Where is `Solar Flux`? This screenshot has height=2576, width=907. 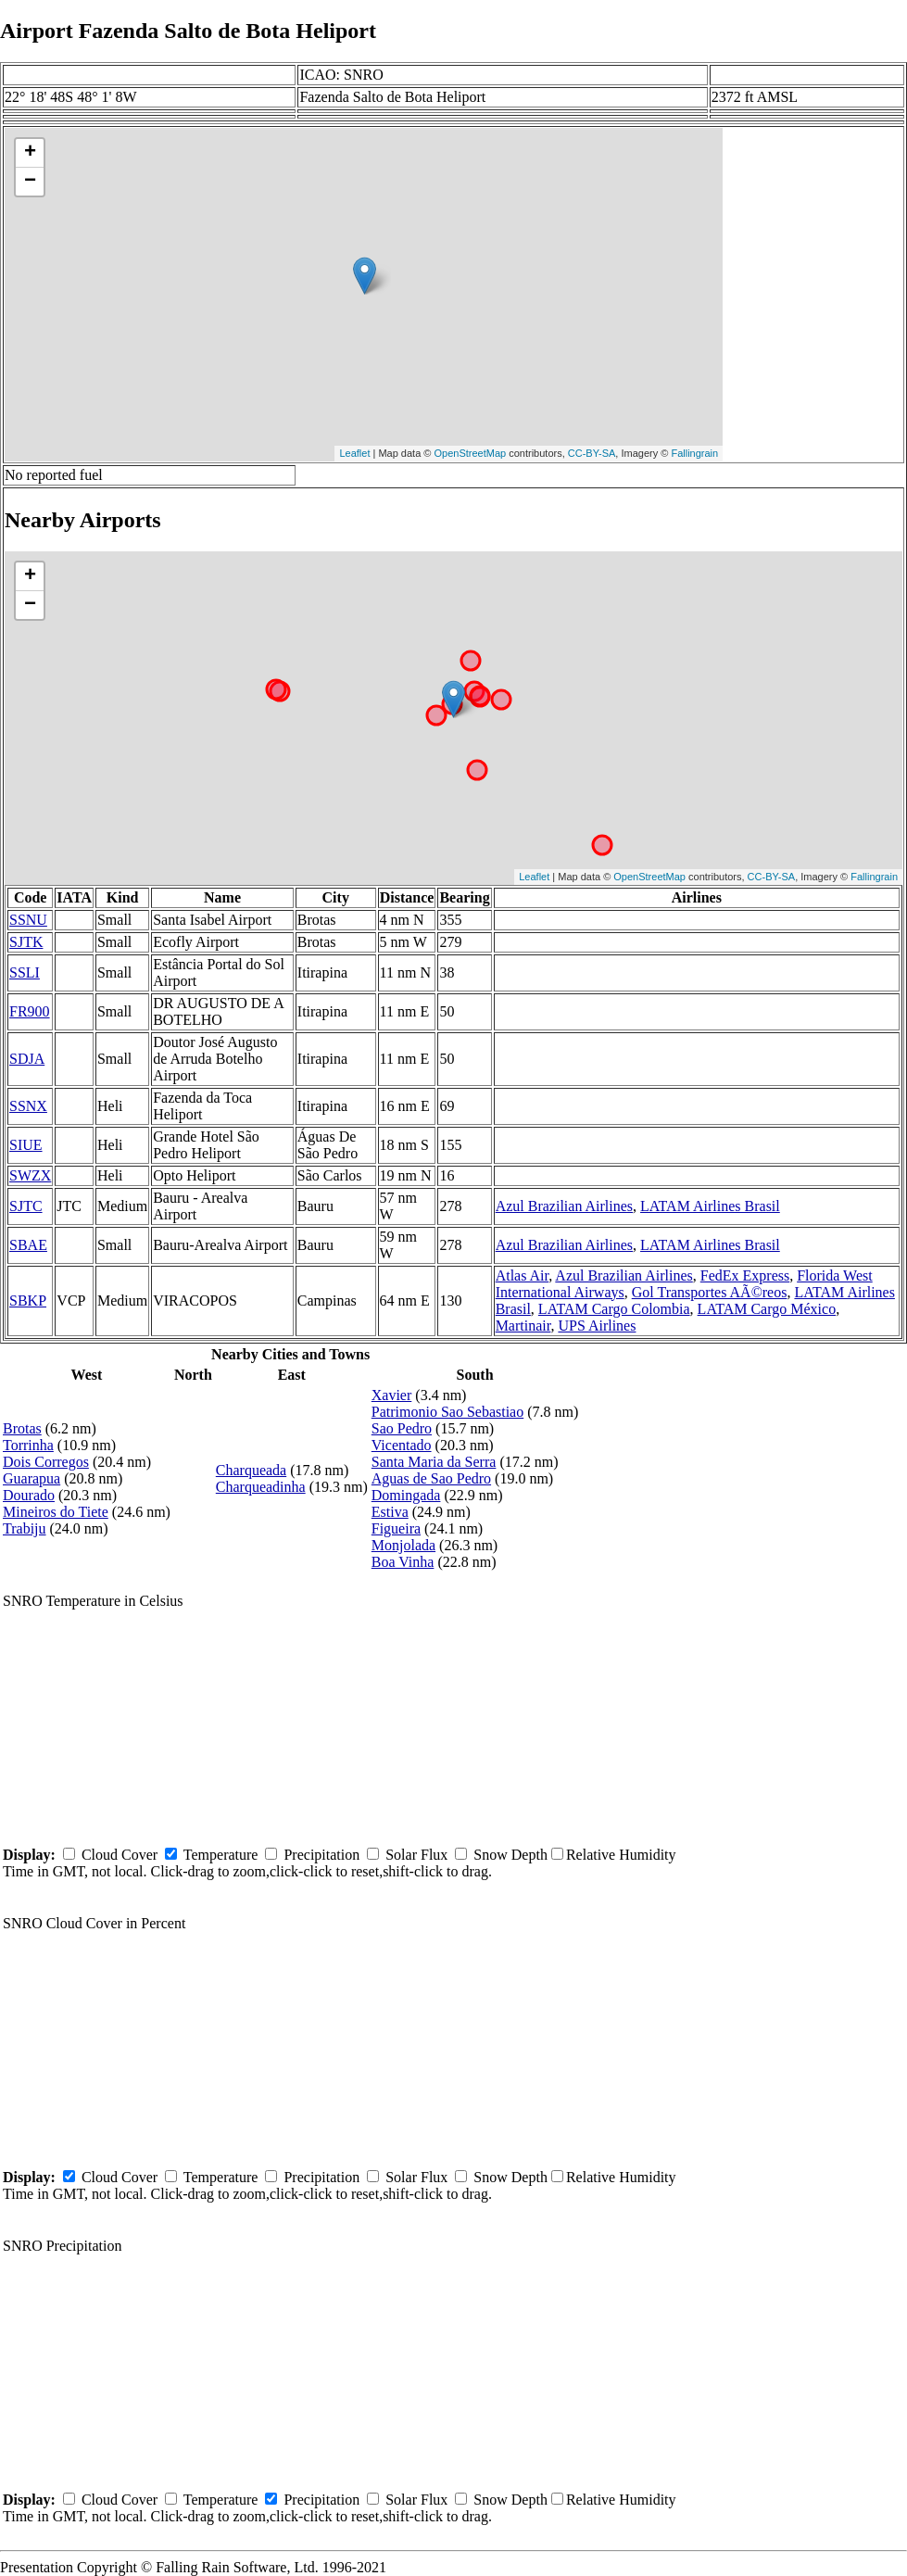 Solar Flux is located at coordinates (416, 1855).